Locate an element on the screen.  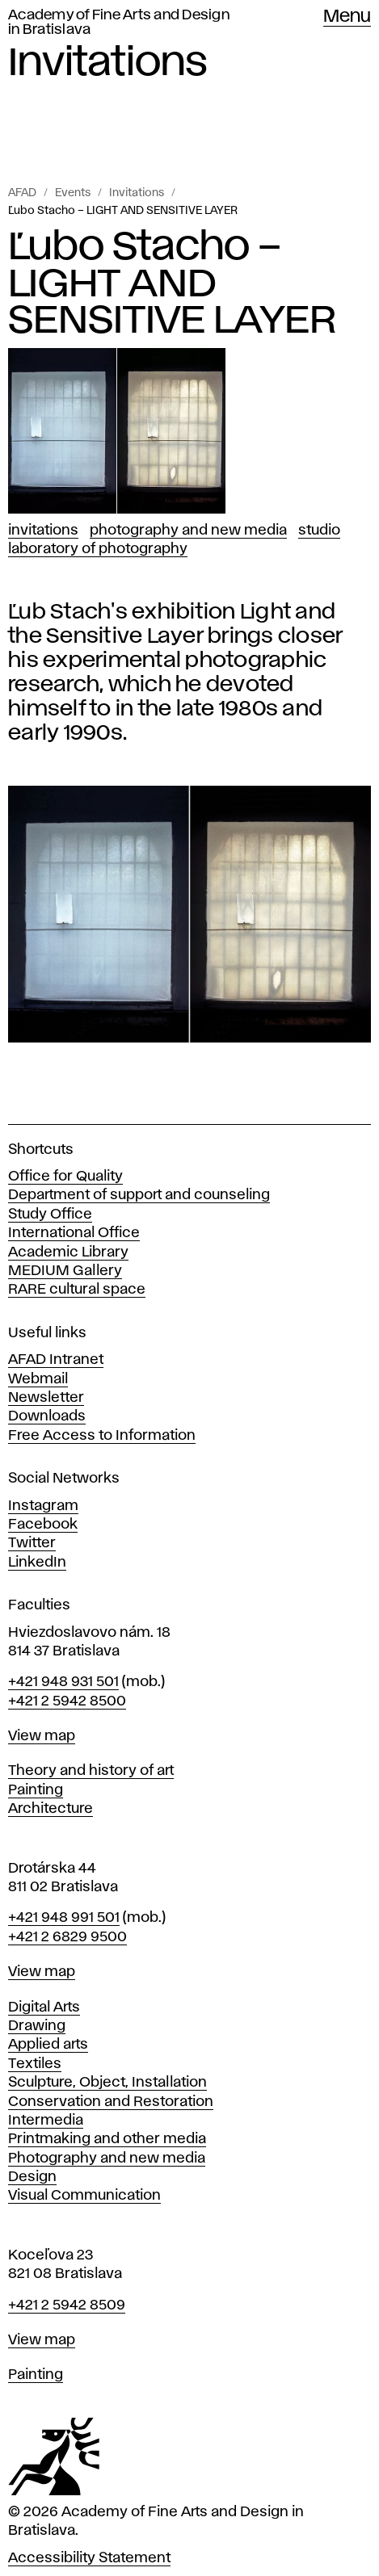
+421 2 6829 9500 is located at coordinates (67, 1937).